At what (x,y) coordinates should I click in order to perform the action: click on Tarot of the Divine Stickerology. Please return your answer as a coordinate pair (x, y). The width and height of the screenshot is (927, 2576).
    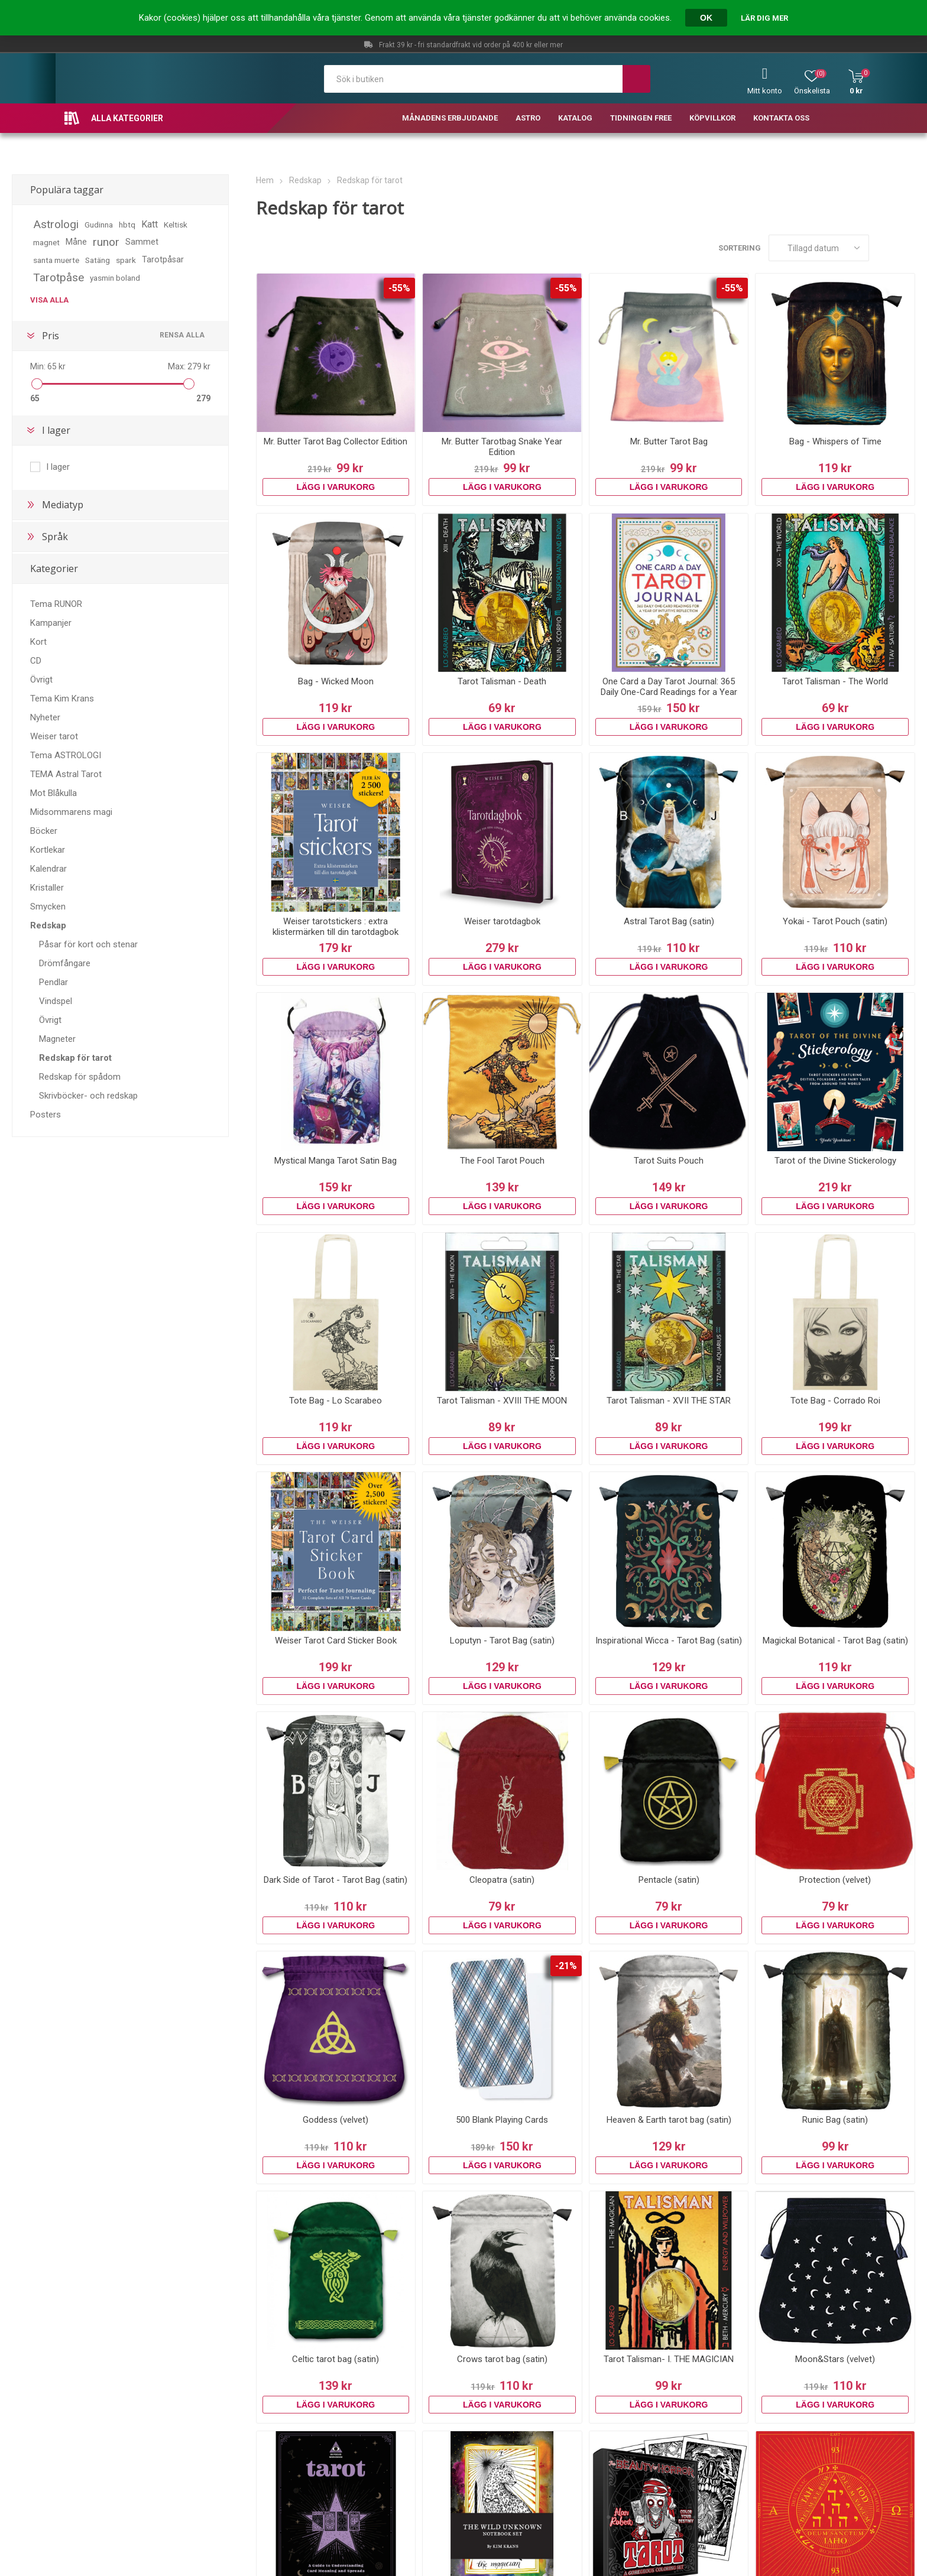
    Looking at the image, I should click on (835, 1160).